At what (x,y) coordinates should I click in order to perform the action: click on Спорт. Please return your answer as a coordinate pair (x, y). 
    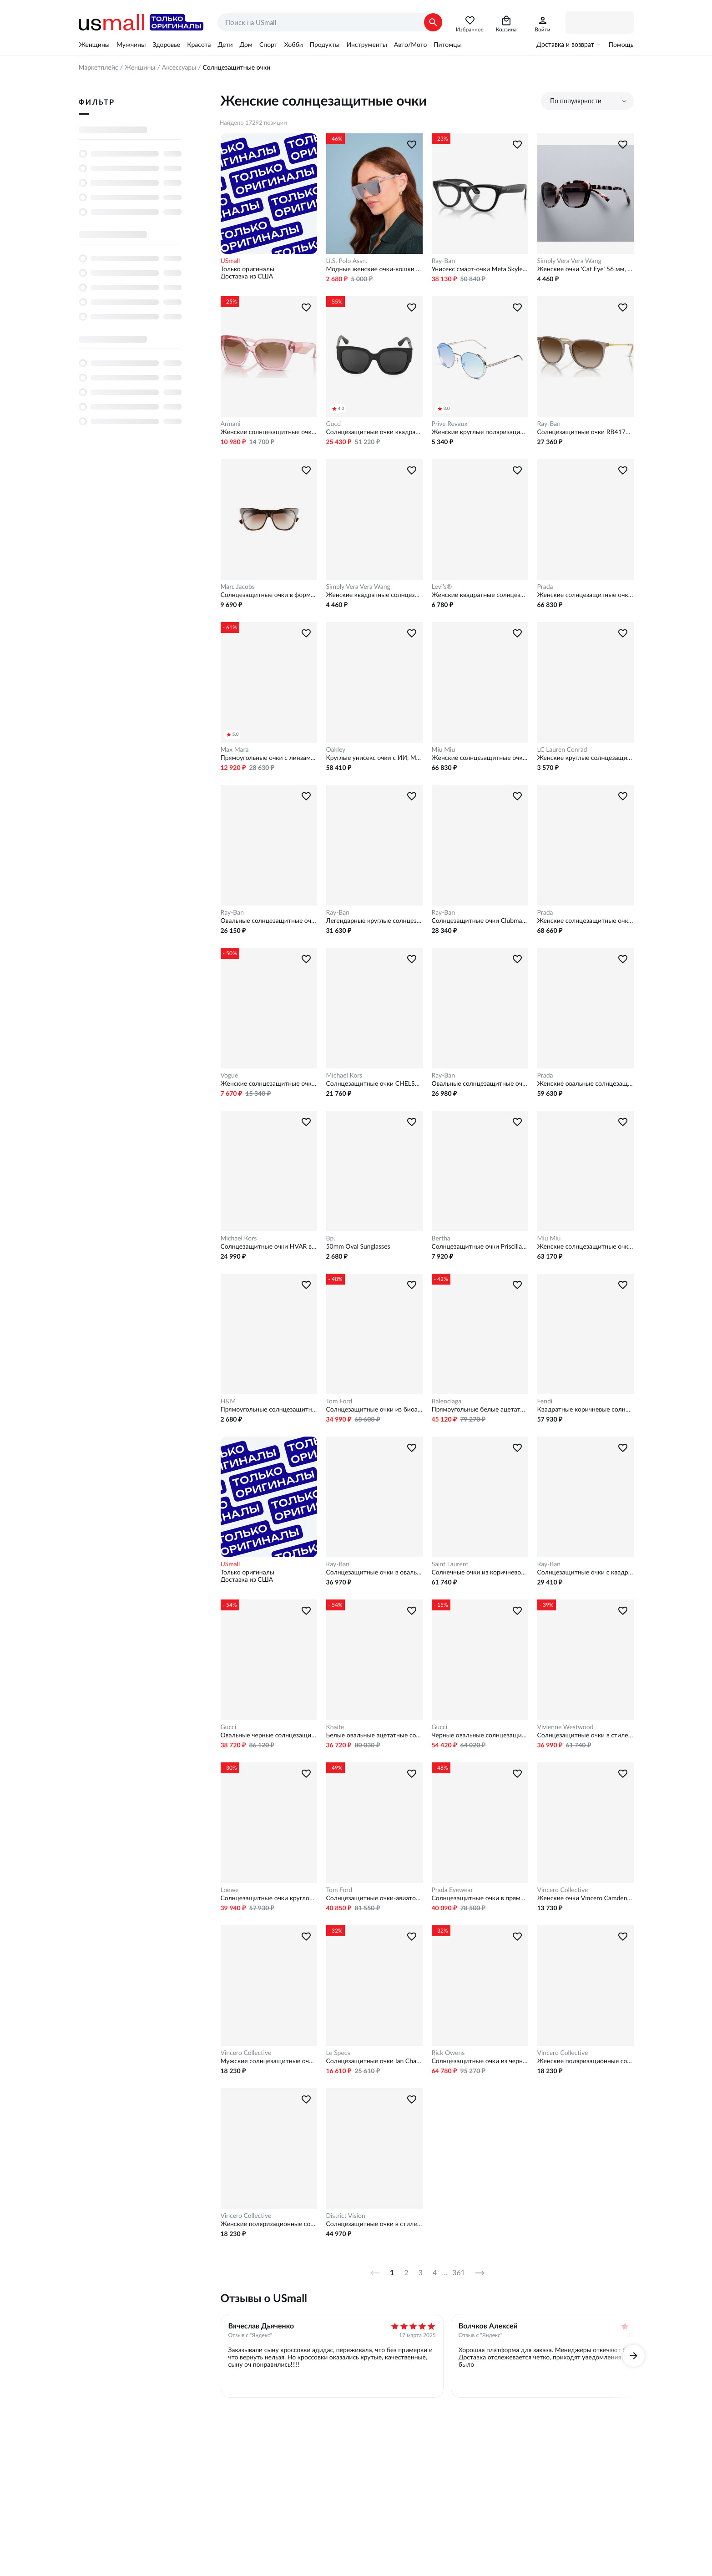
    Looking at the image, I should click on (268, 44).